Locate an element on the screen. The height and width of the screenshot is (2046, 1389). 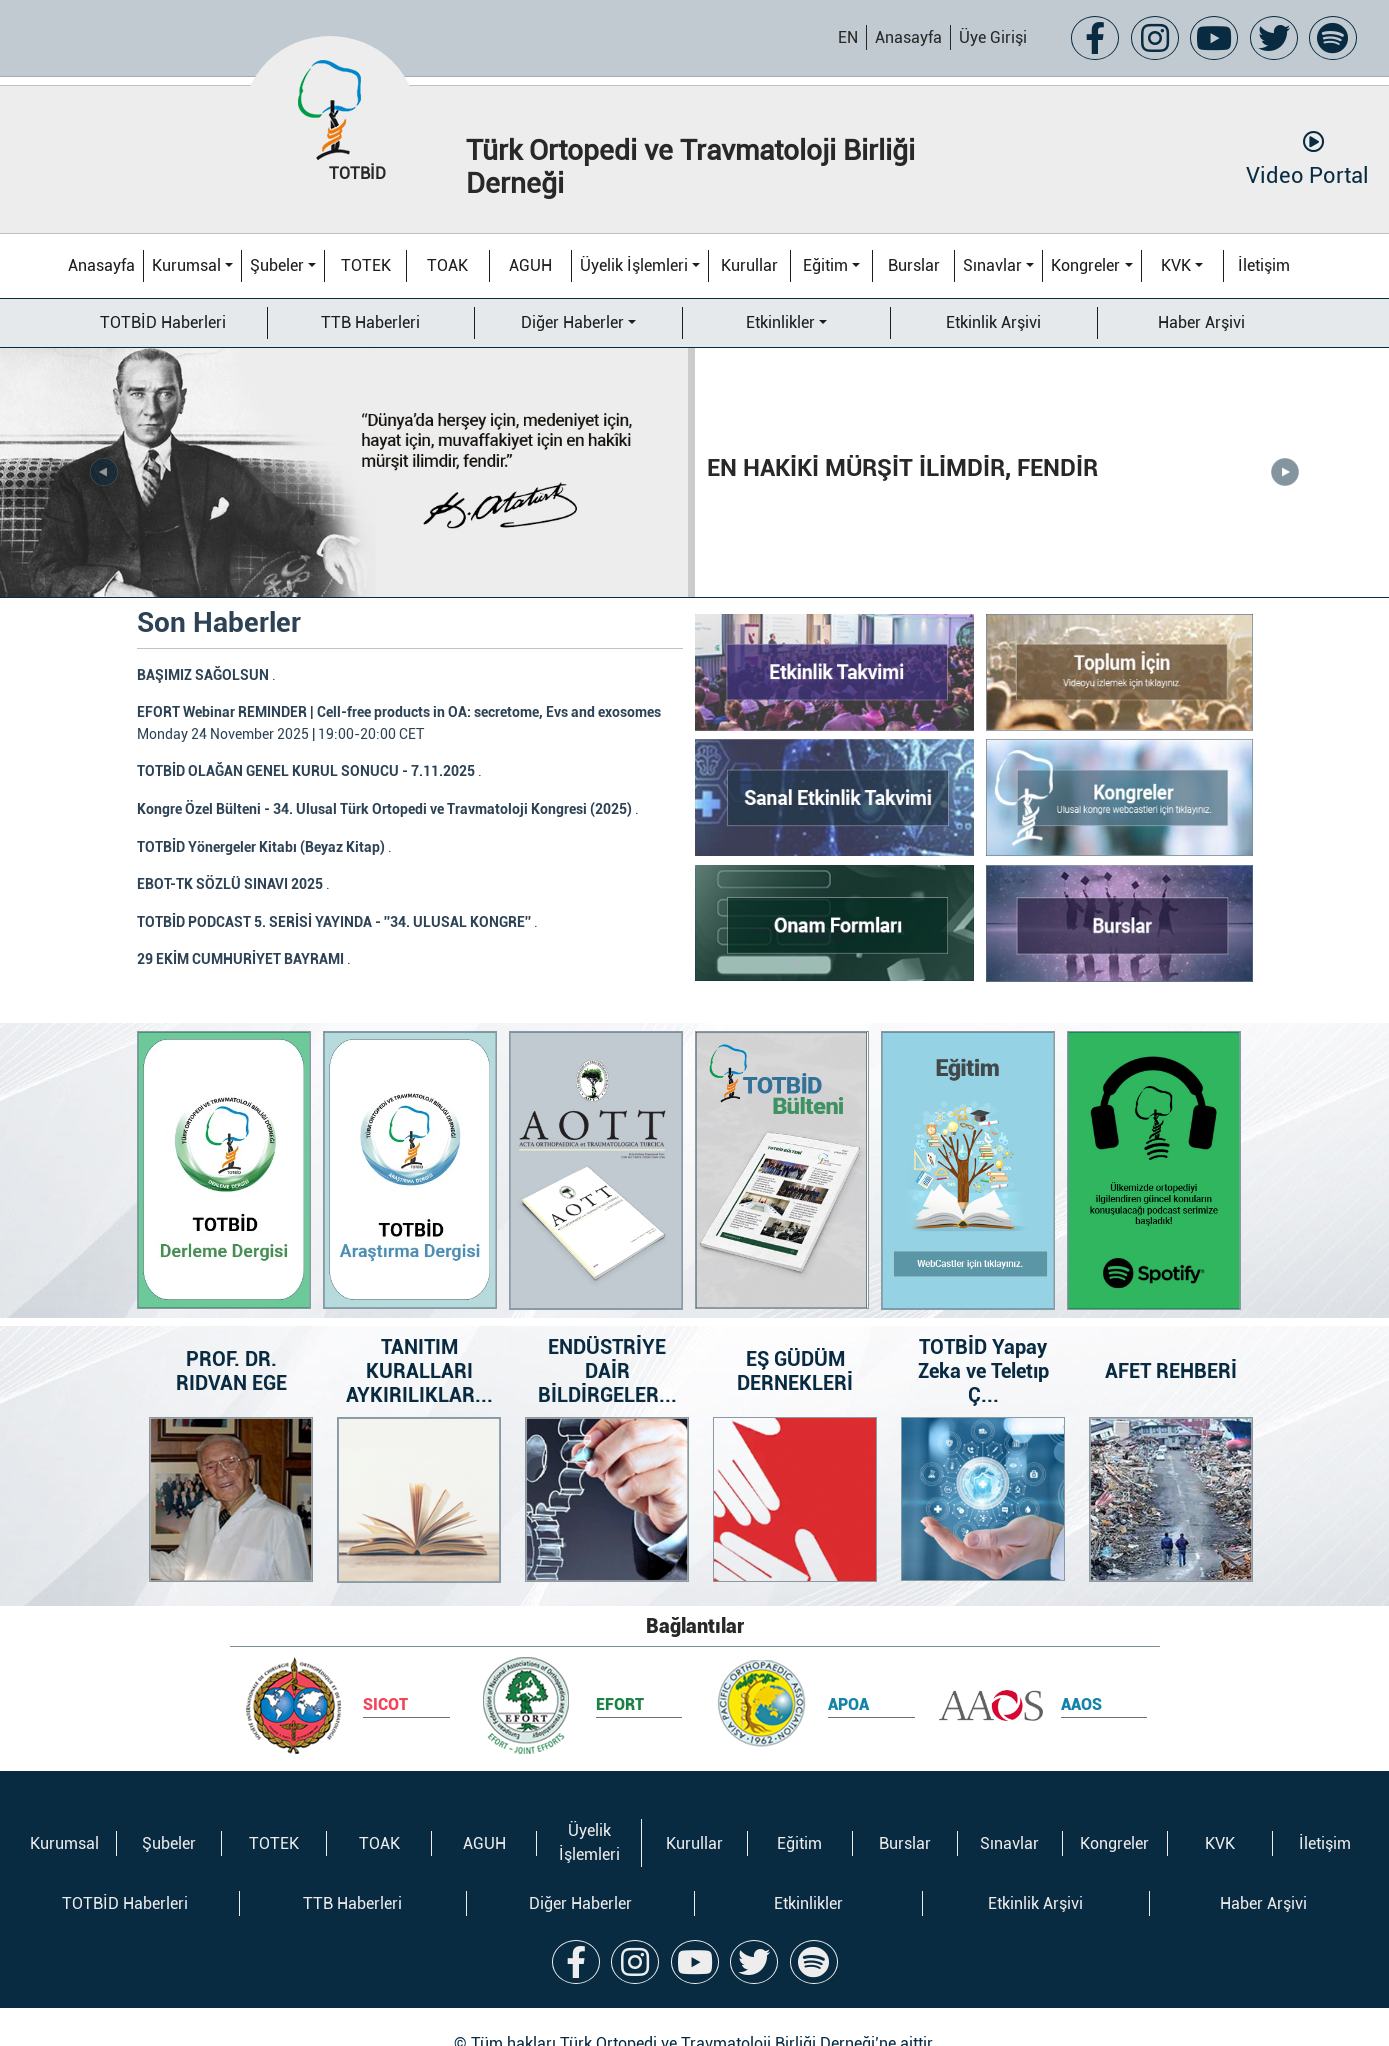
Üye Girişi is located at coordinates (993, 37).